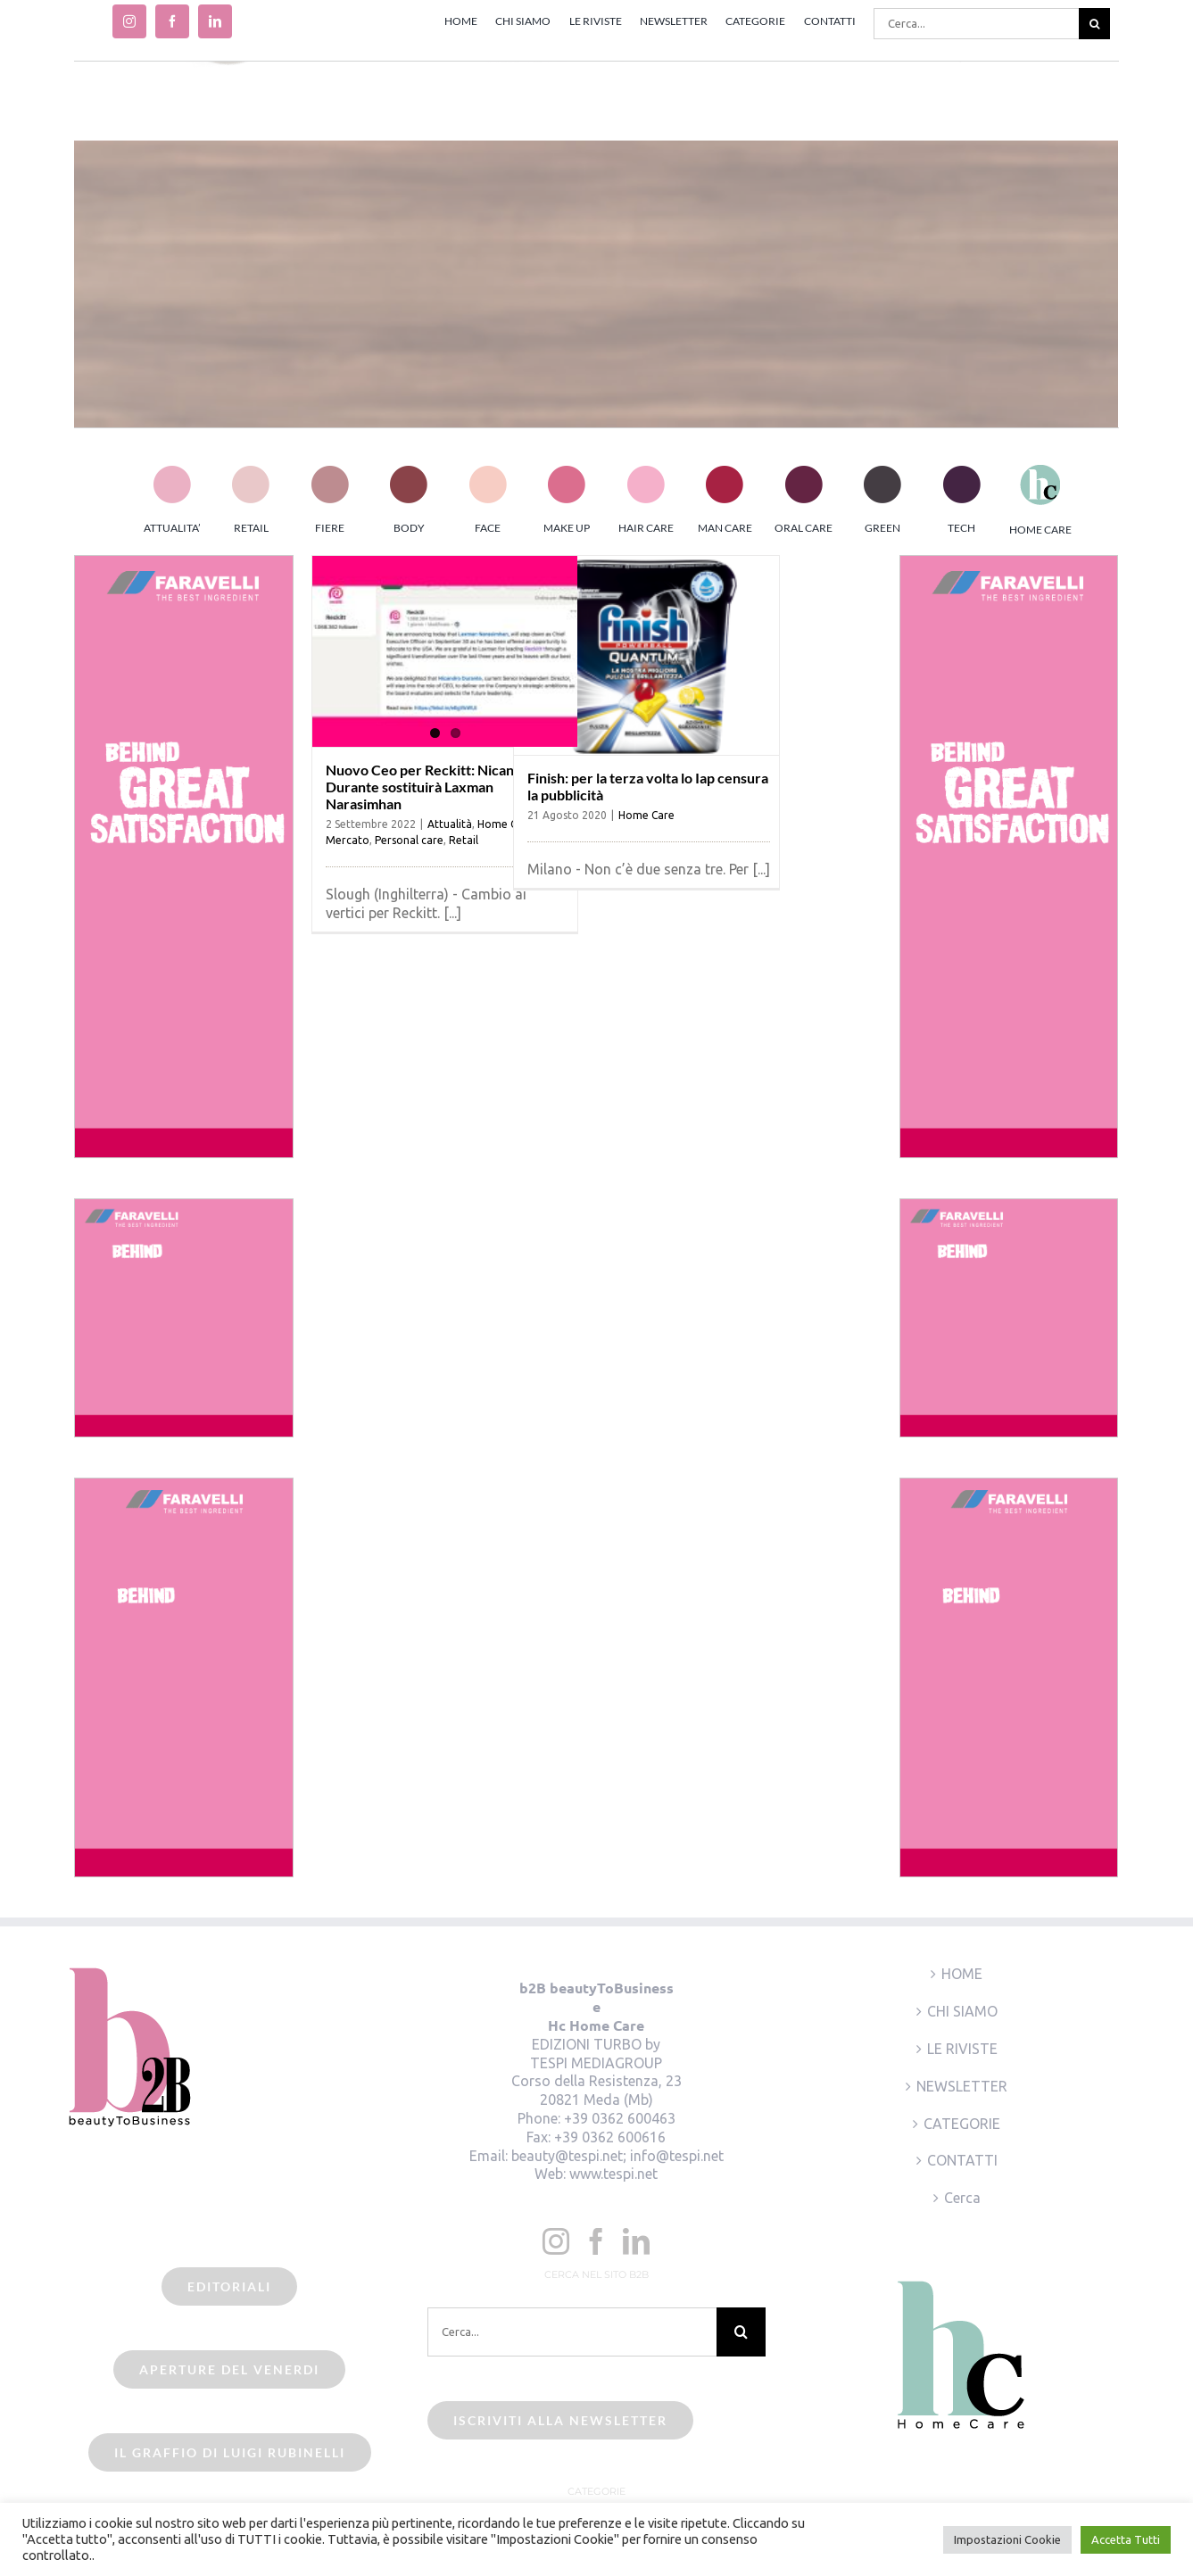 Image resolution: width=1193 pixels, height=2576 pixels. Describe the element at coordinates (962, 2124) in the screenshot. I see `CATEGORIE` at that location.